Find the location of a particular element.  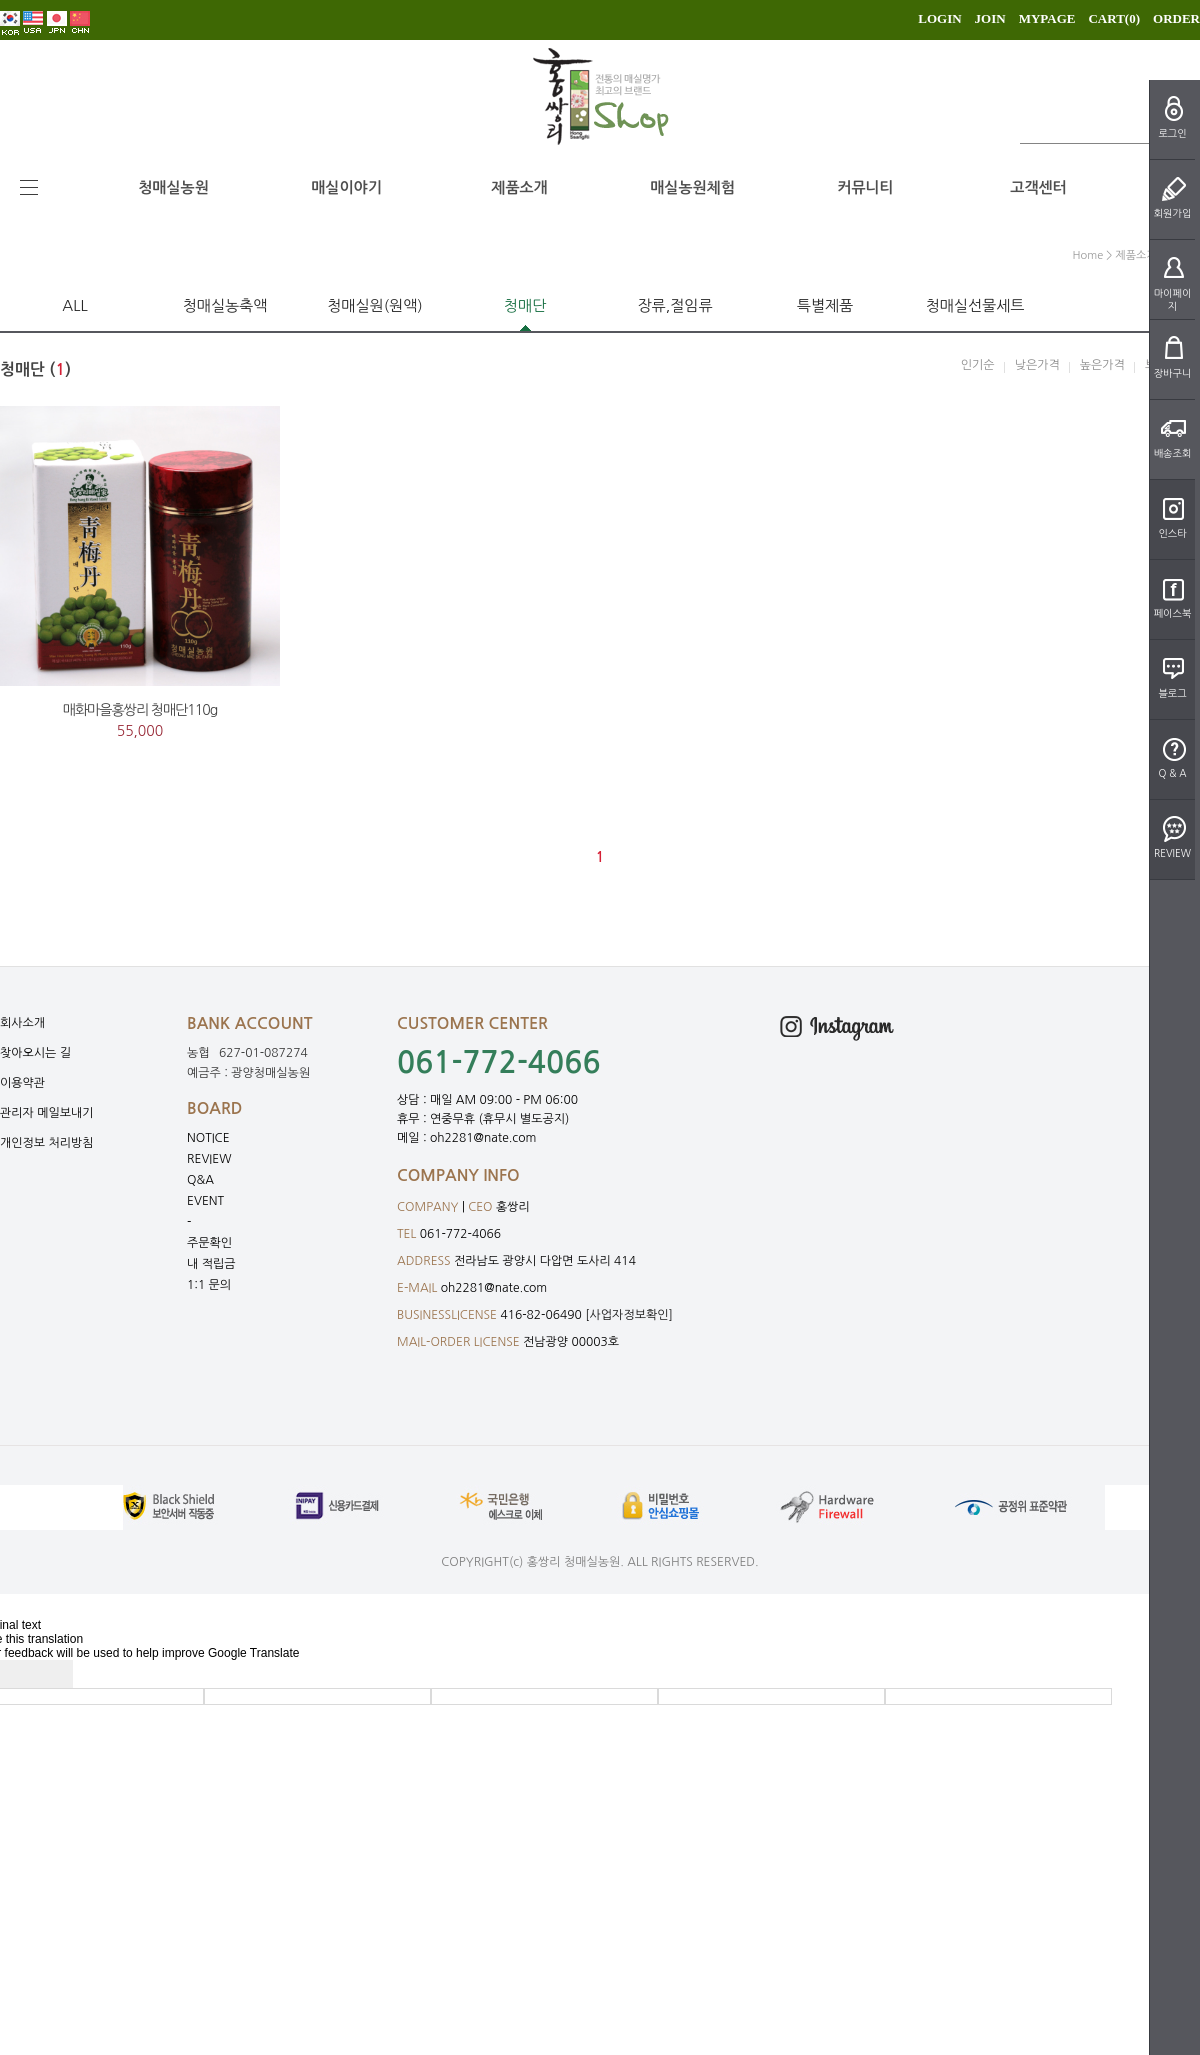

청매실농원 is located at coordinates (173, 187).